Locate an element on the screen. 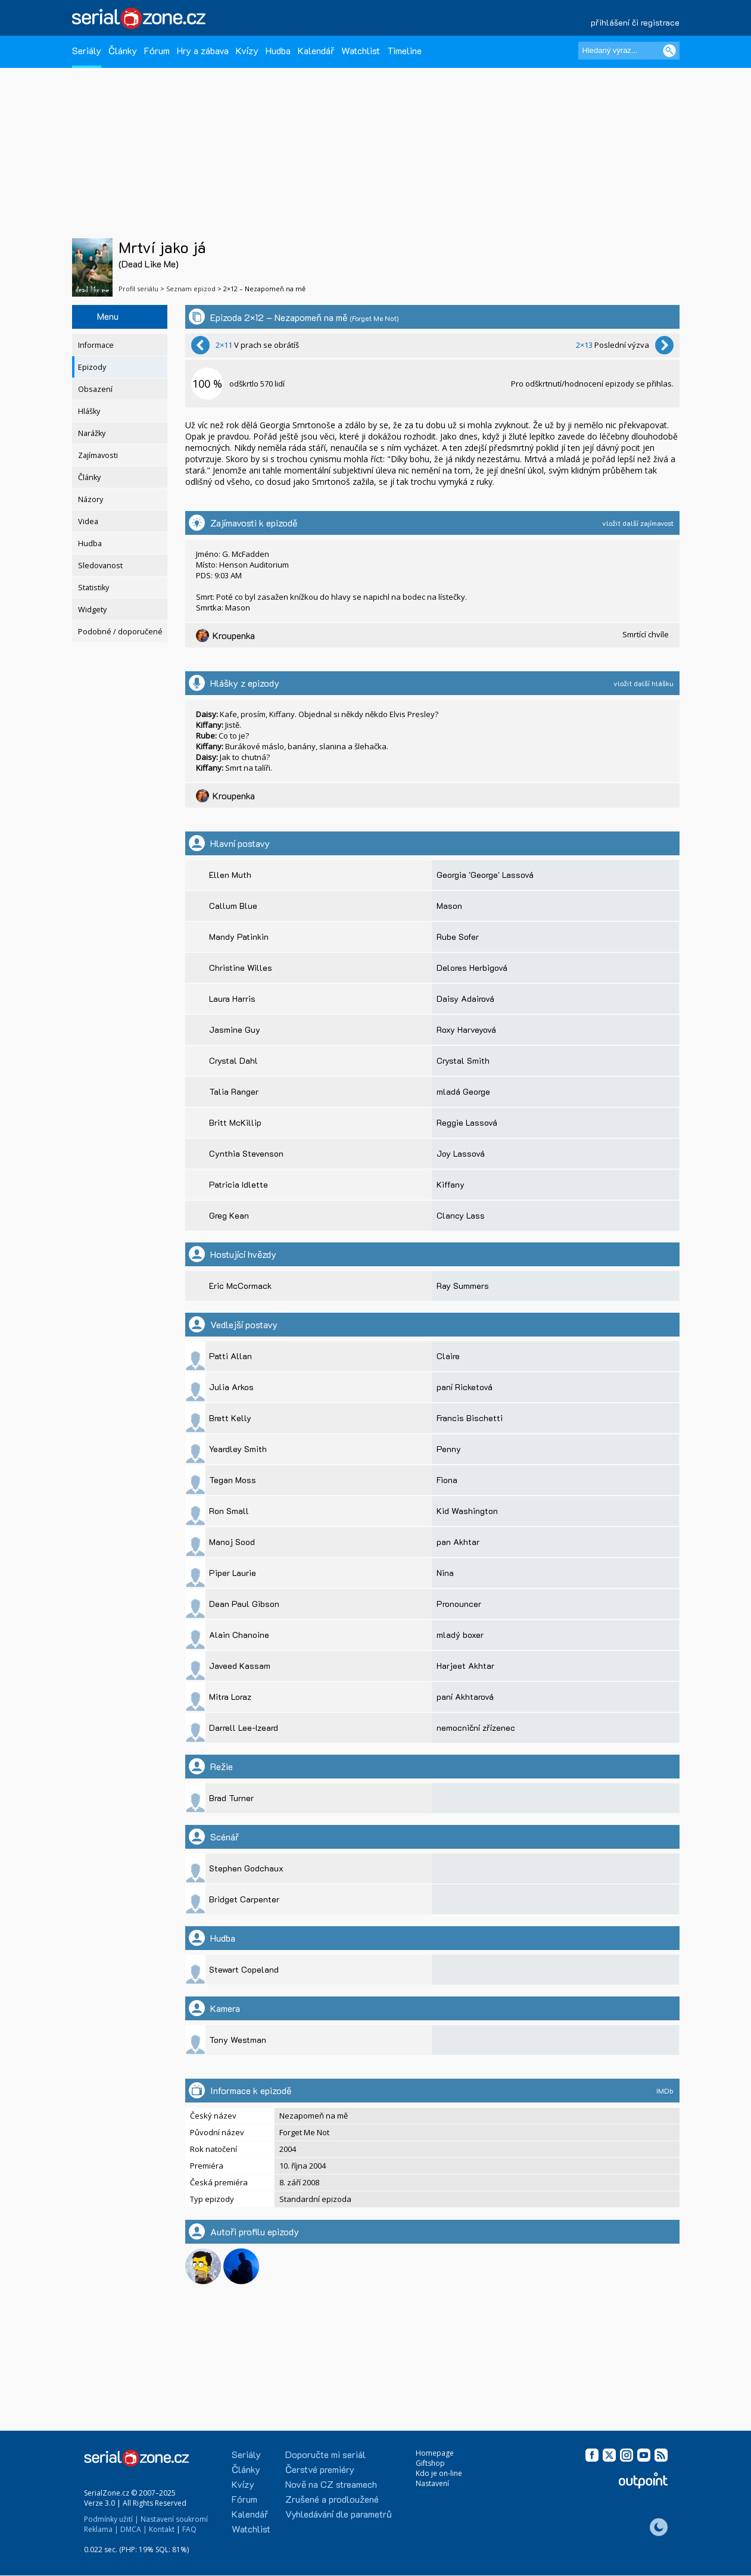 This screenshot has width=751, height=2576. Julia Arkos is located at coordinates (231, 1387).